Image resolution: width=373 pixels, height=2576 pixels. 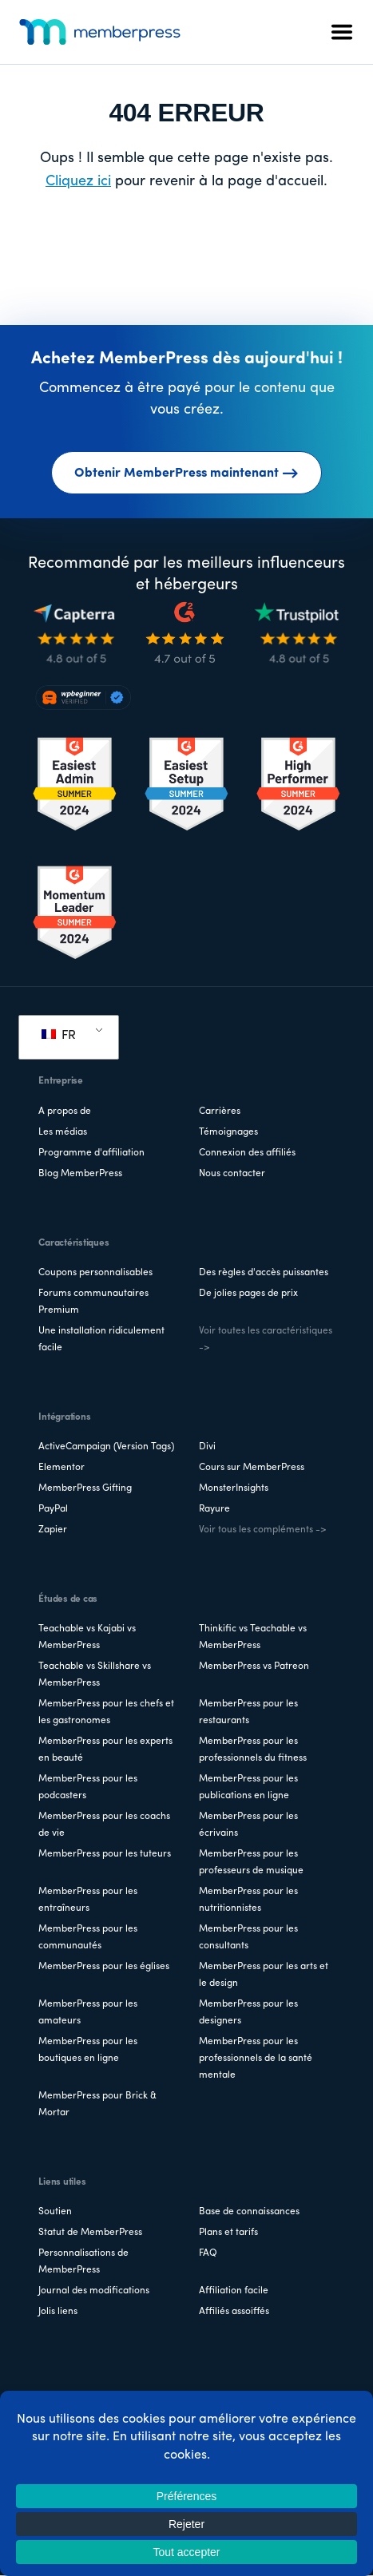 I want to click on Elementor, so click(x=61, y=1467).